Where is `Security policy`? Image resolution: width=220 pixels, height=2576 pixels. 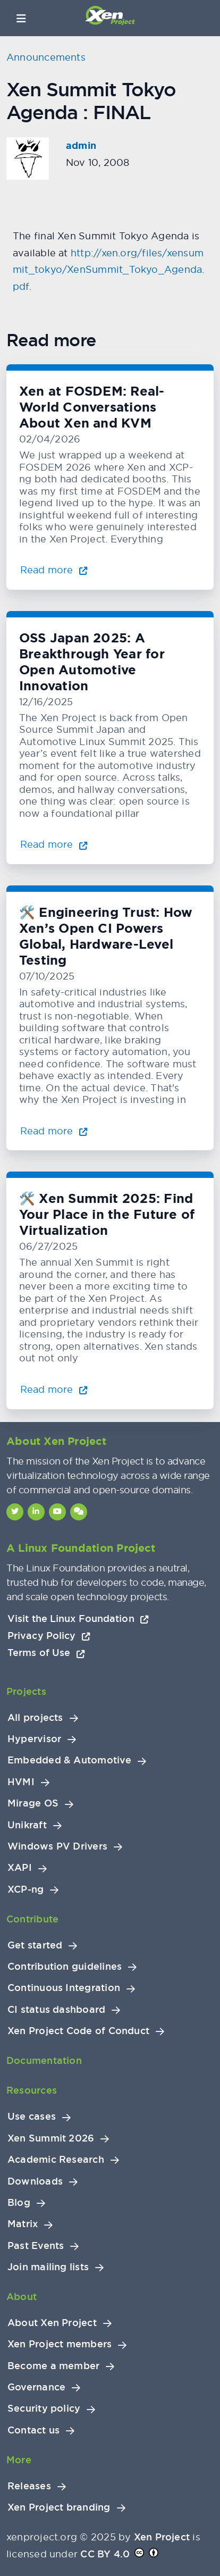
Security policy is located at coordinates (43, 2408).